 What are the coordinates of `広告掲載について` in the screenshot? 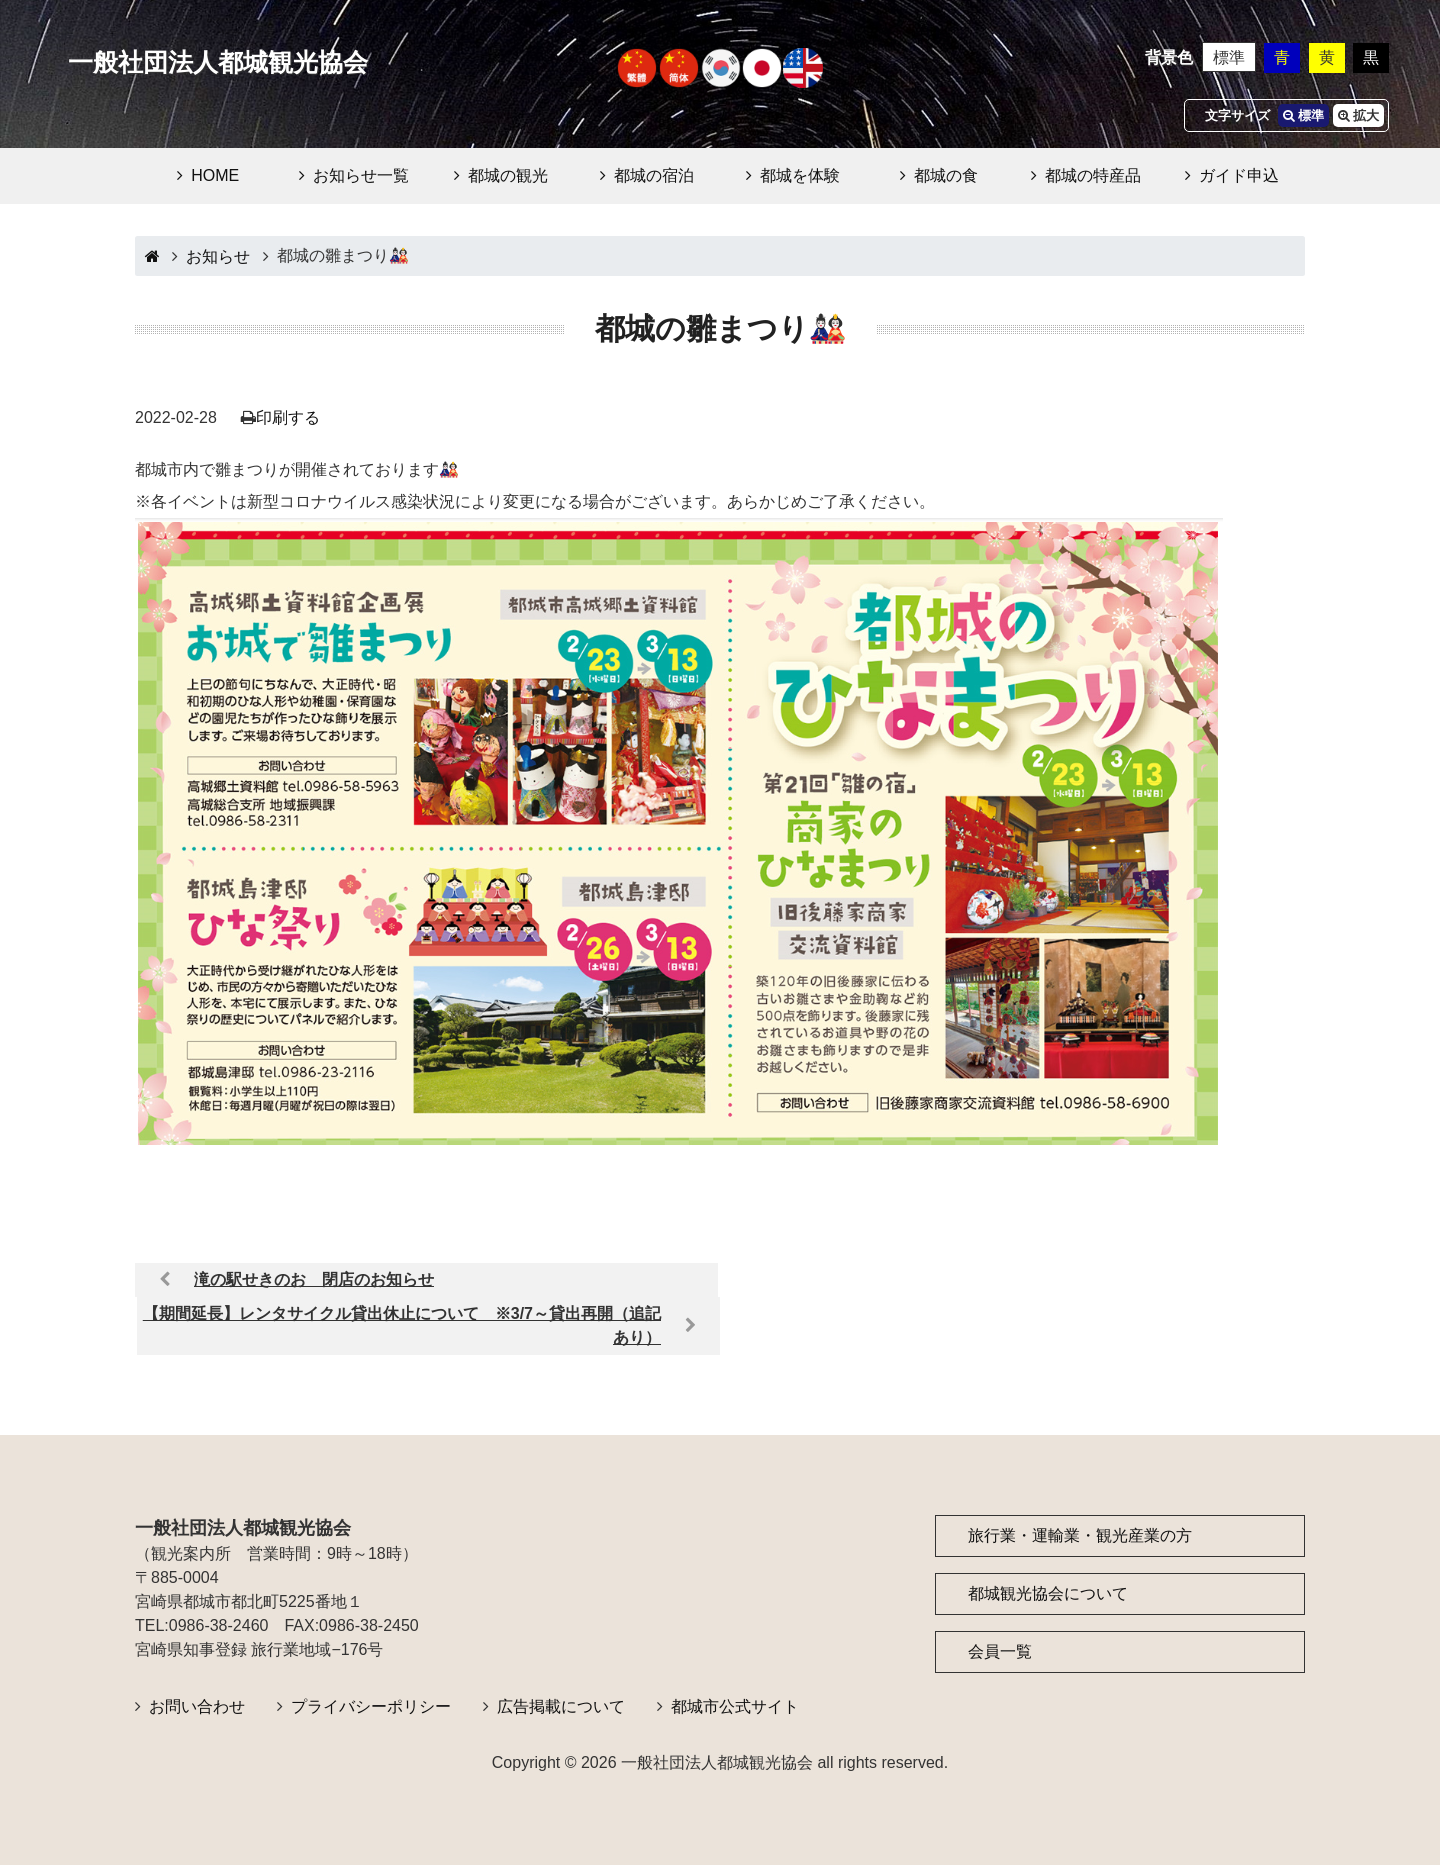 It's located at (561, 1706).